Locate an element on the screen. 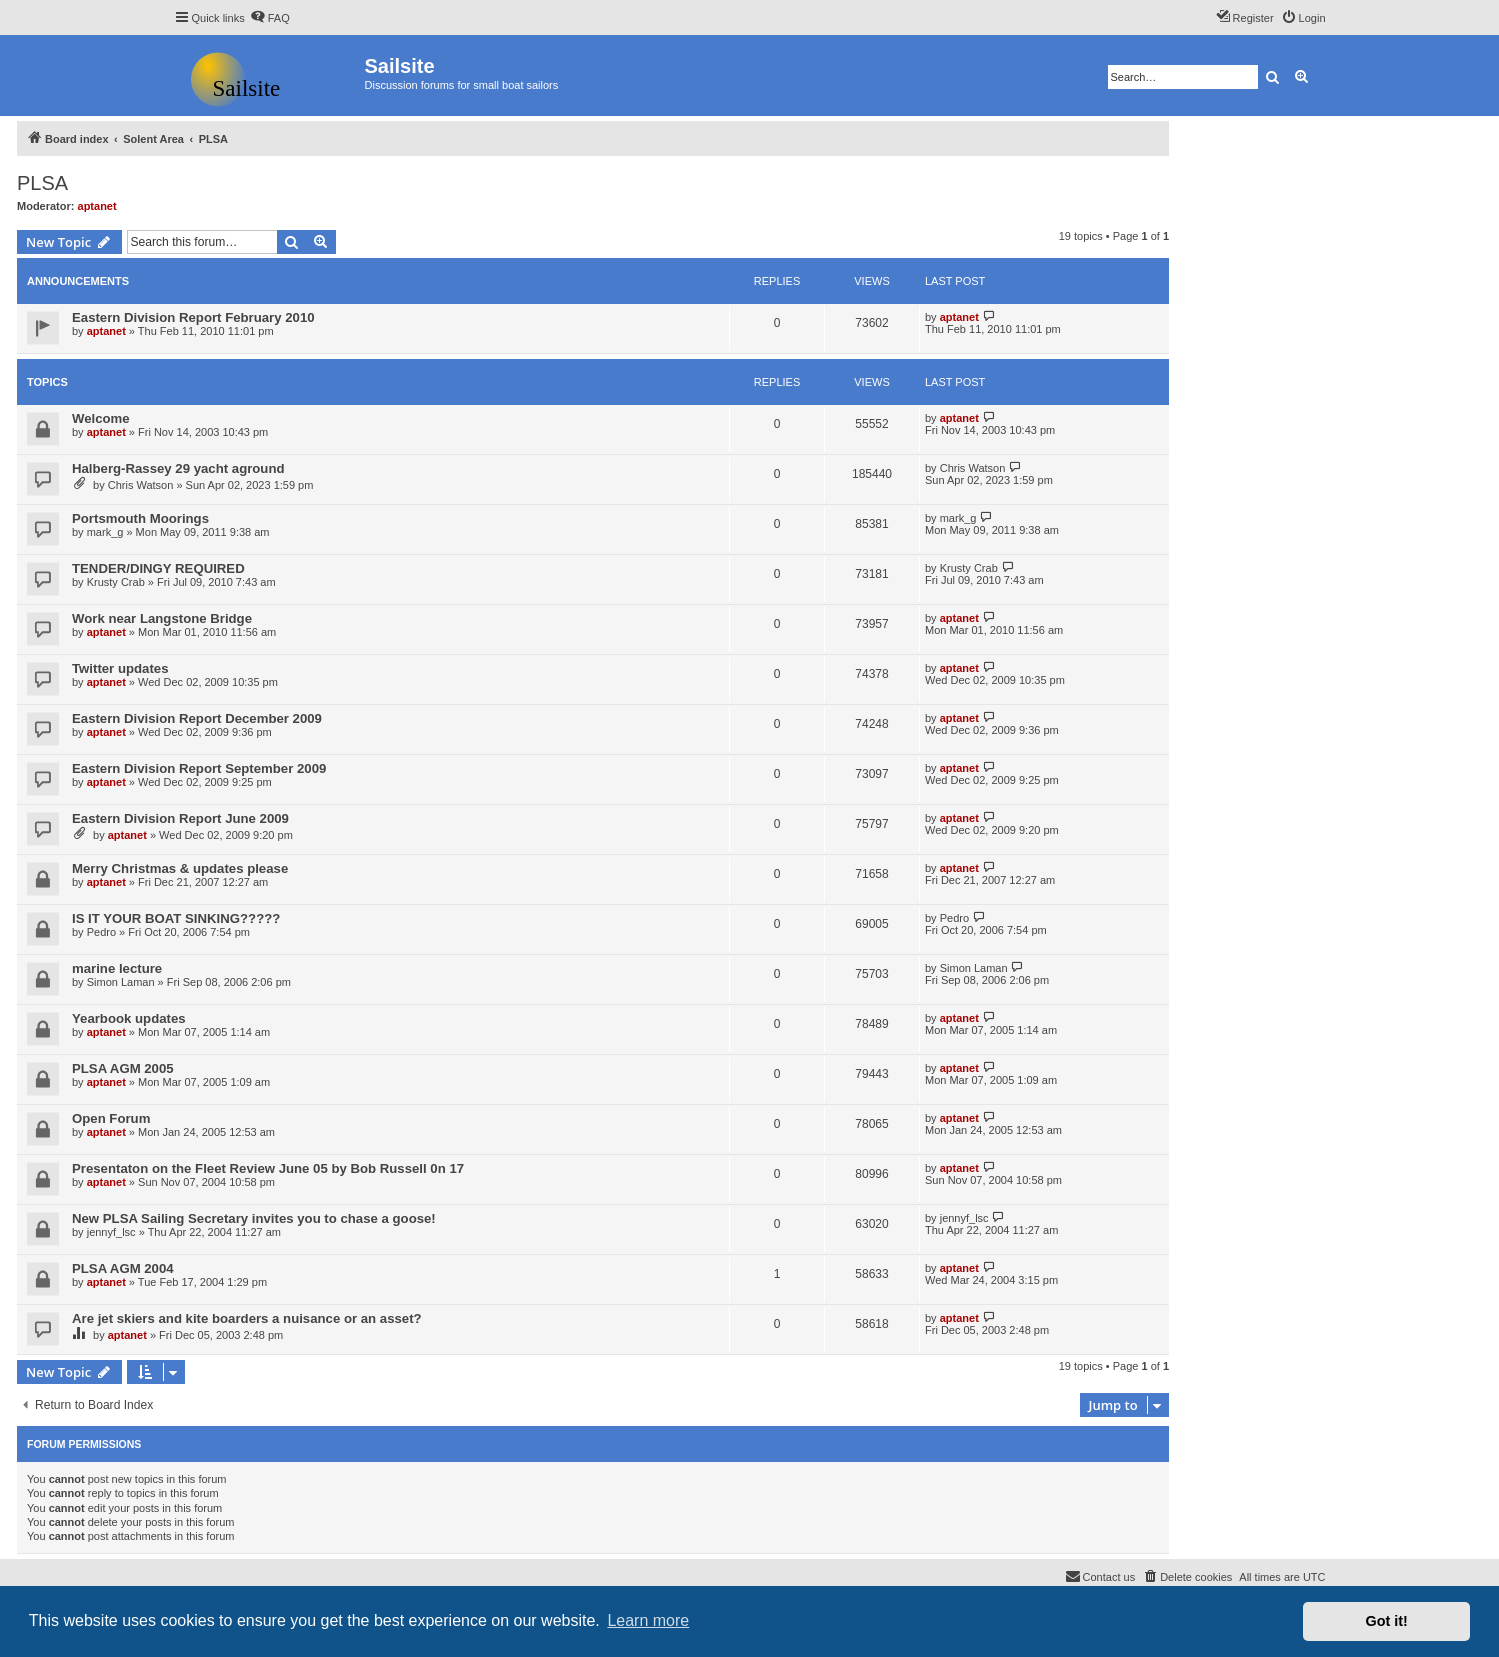  marine lecture is located at coordinates (117, 968).